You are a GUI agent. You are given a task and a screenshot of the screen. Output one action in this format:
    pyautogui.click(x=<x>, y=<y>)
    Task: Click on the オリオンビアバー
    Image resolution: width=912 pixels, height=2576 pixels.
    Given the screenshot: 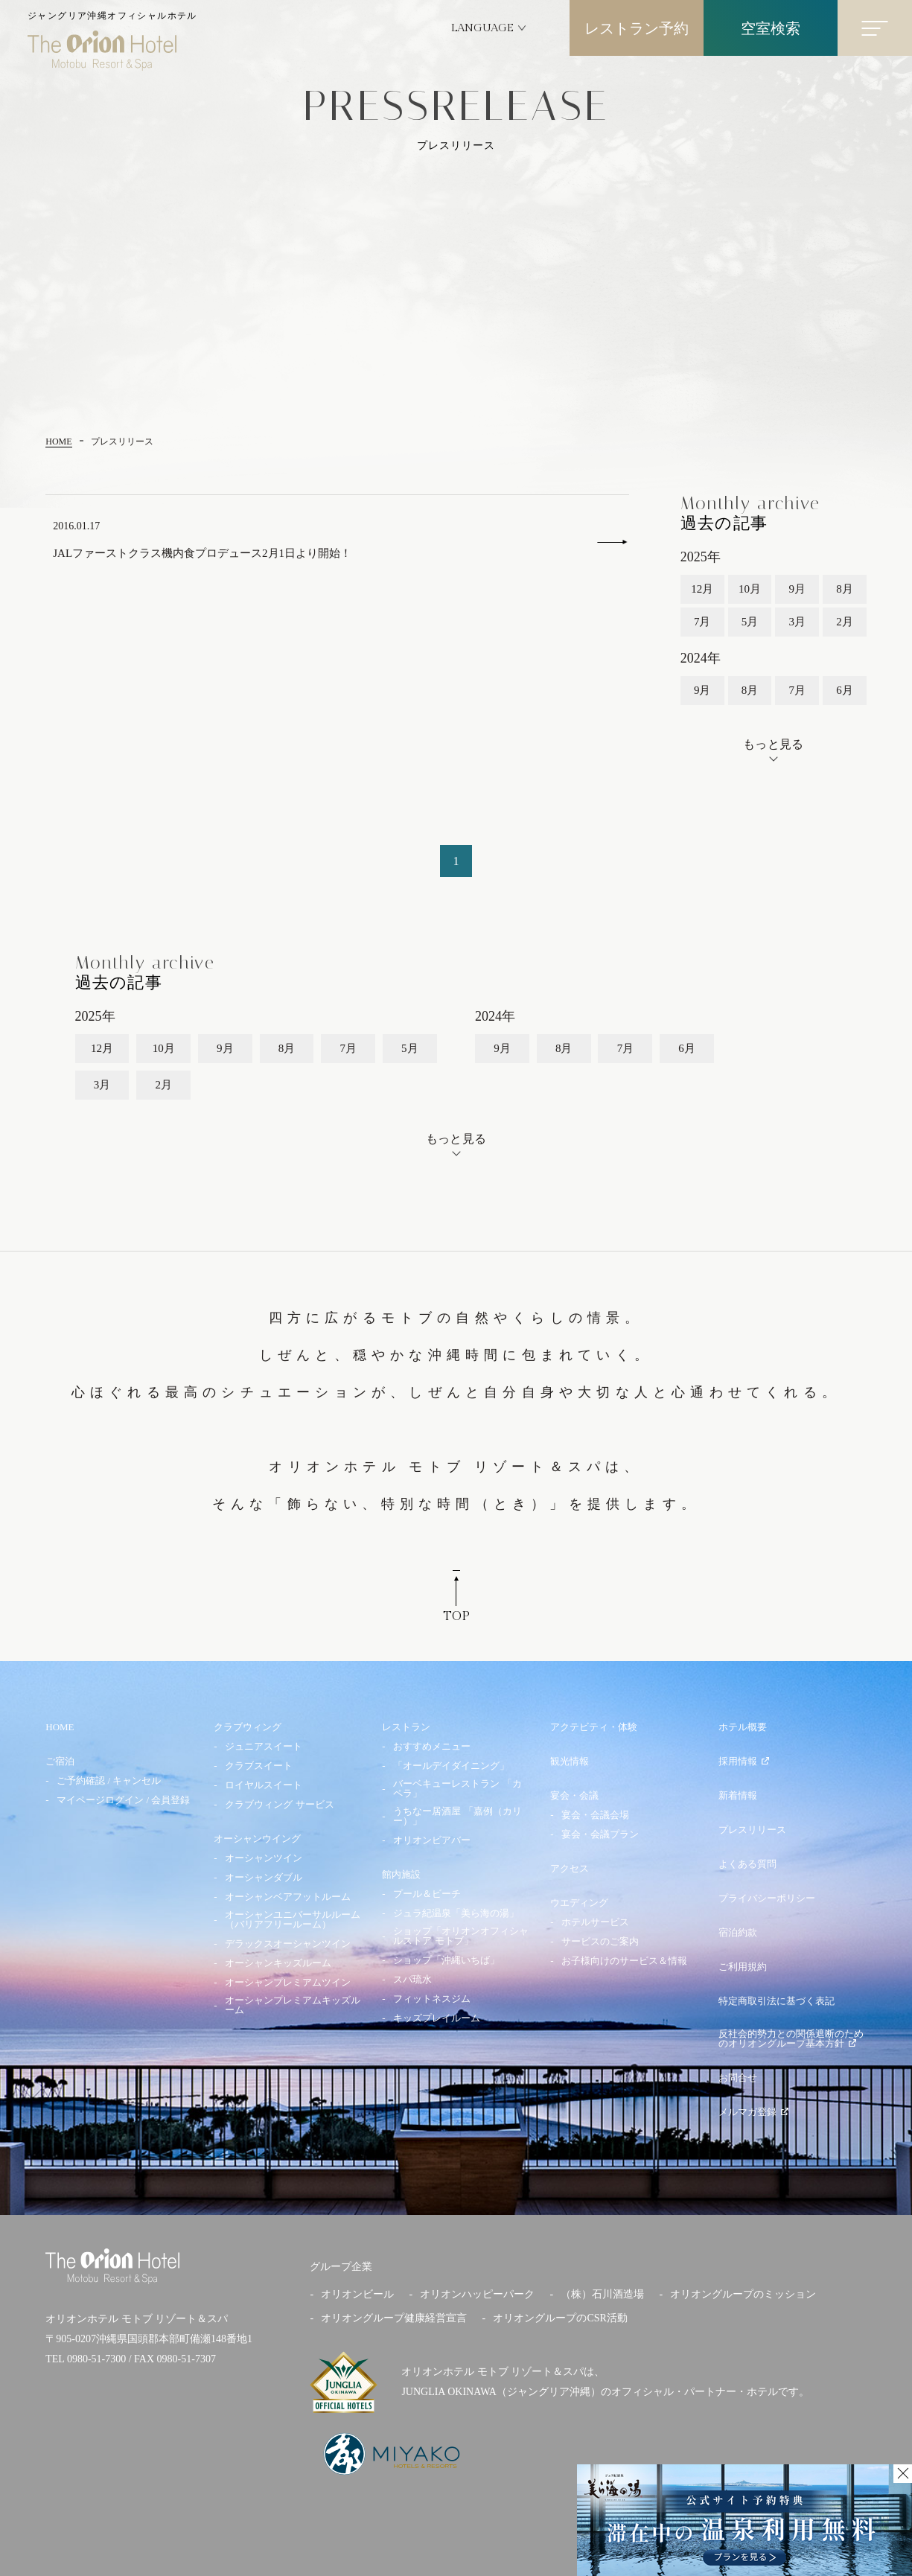 What is the action you would take?
    pyautogui.click(x=432, y=1840)
    